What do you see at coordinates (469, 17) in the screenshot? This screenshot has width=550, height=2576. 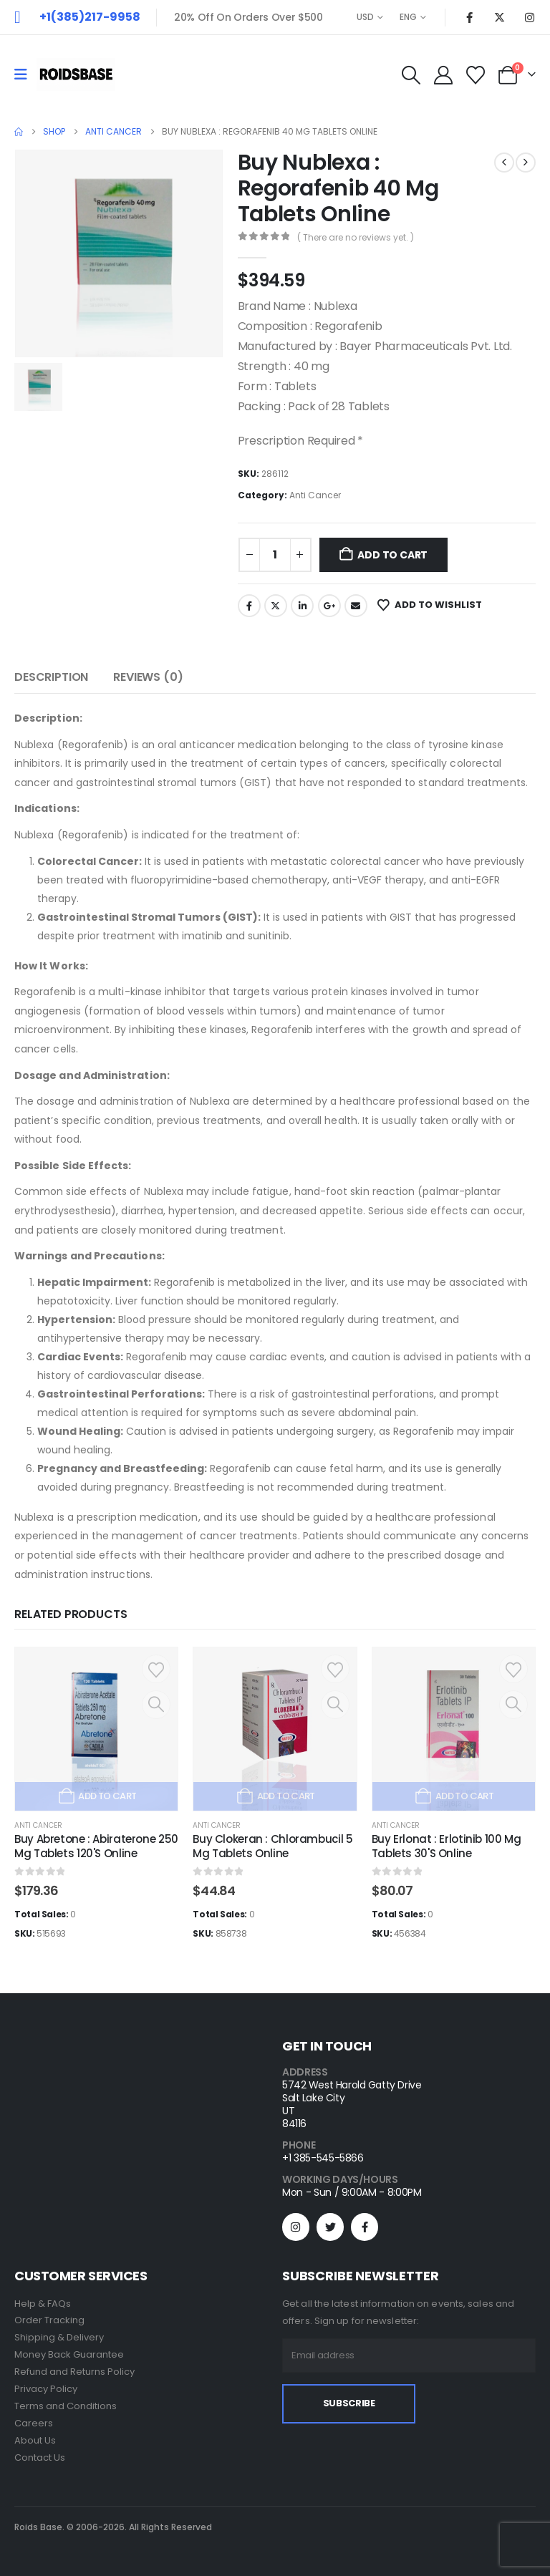 I see `[Facebook]` at bounding box center [469, 17].